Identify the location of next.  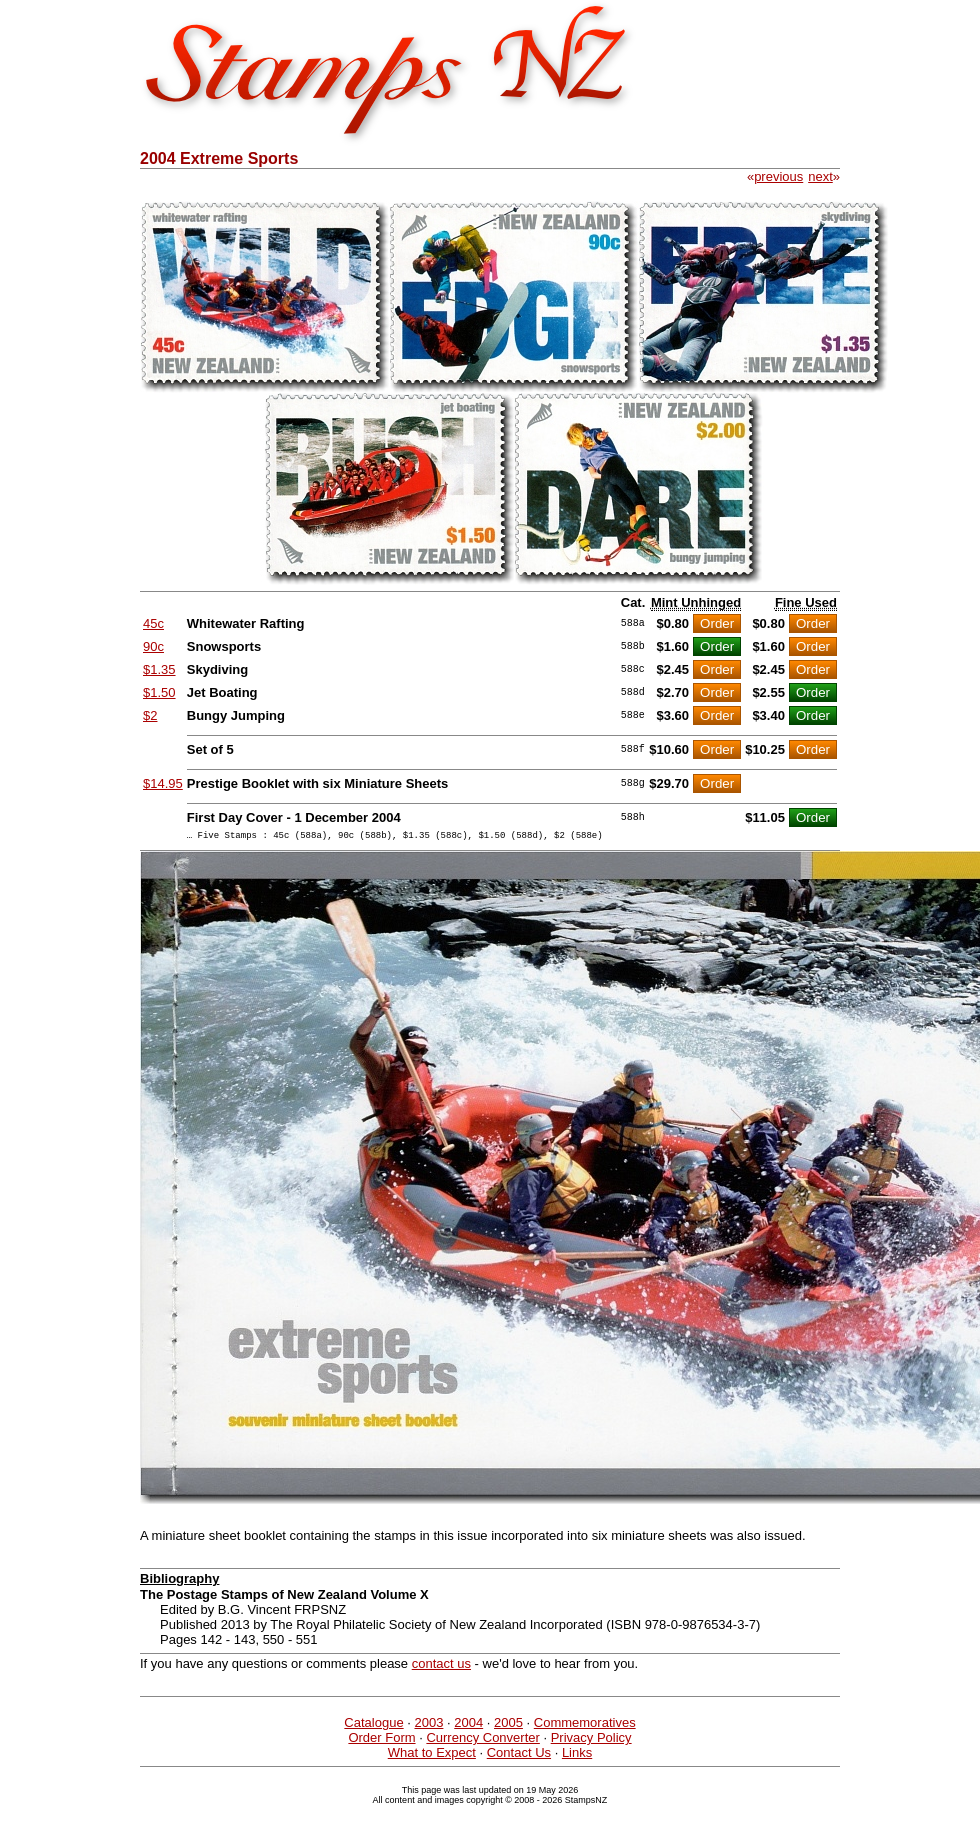
(820, 176).